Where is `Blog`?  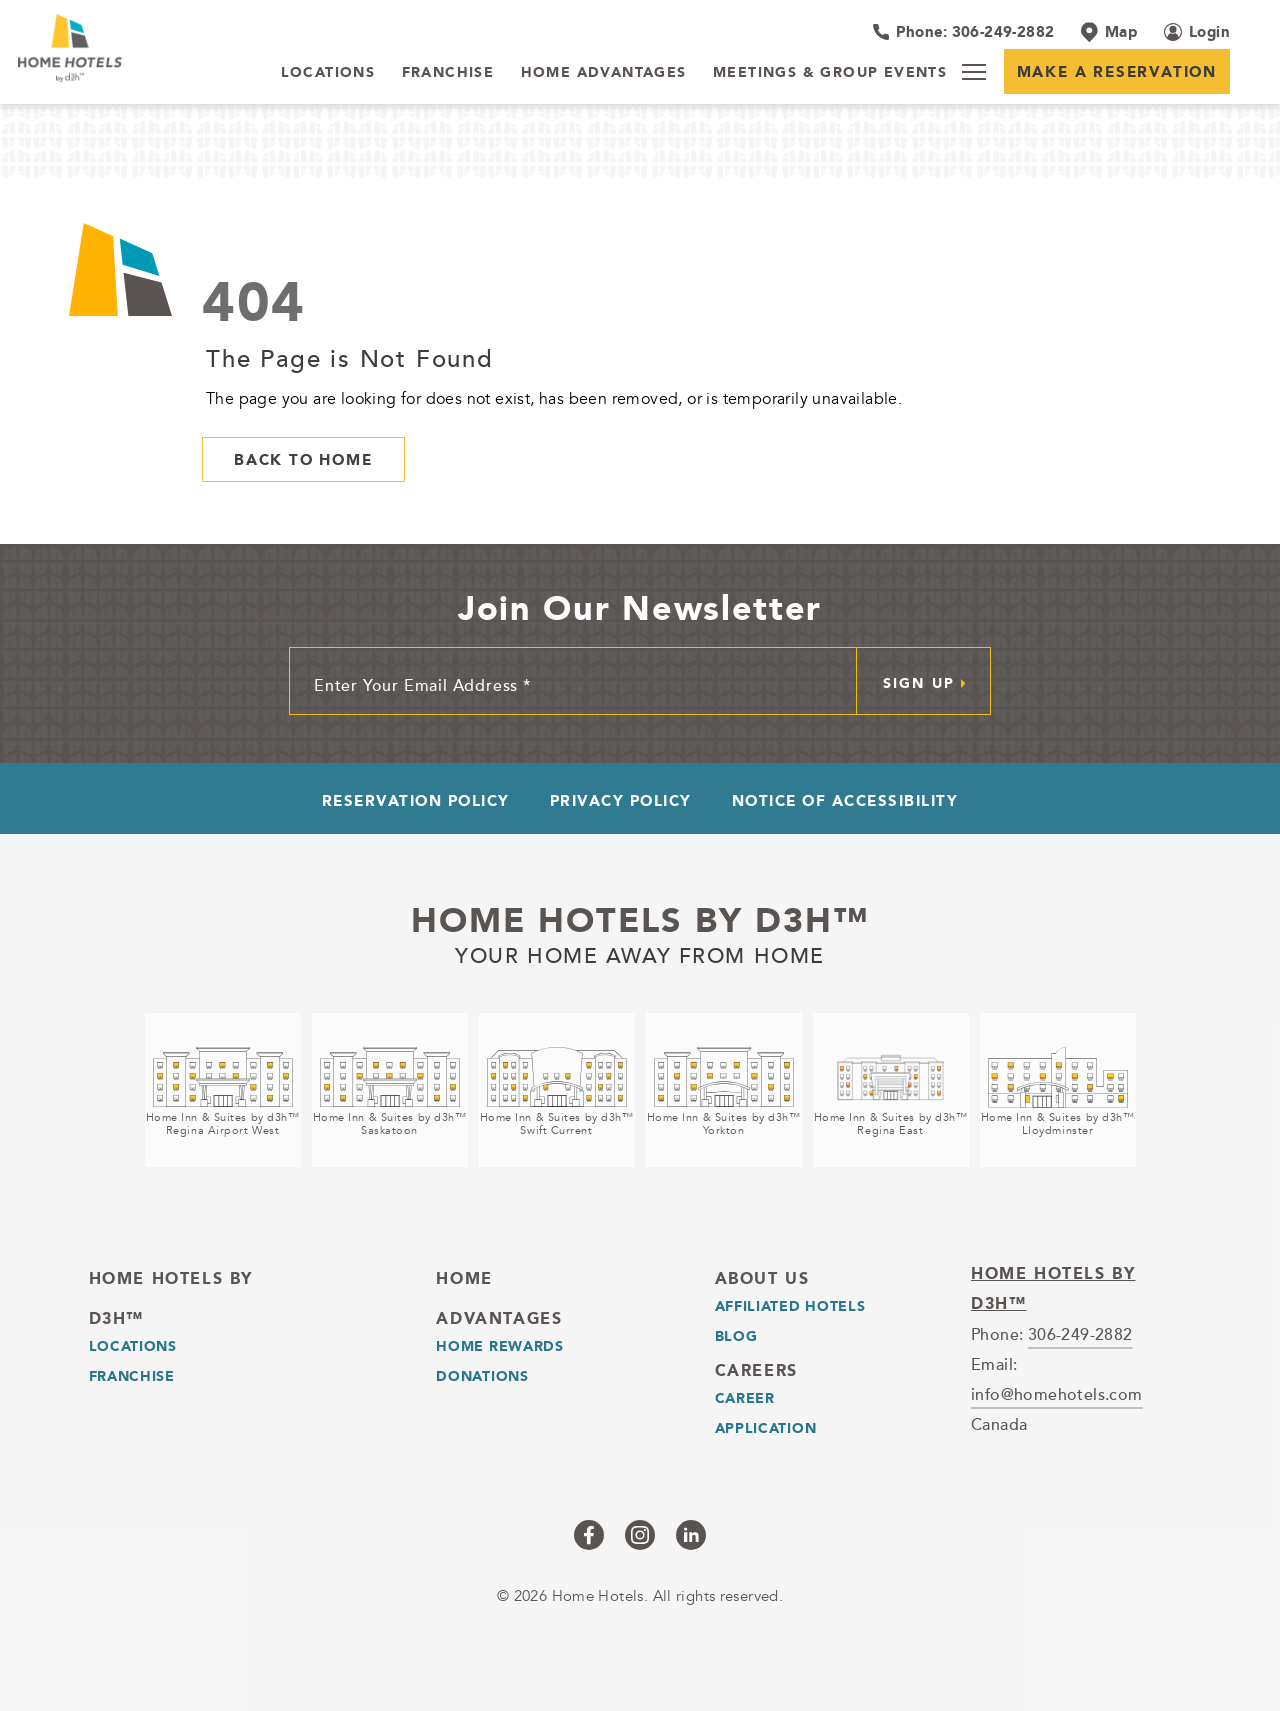
Blog is located at coordinates (736, 1336).